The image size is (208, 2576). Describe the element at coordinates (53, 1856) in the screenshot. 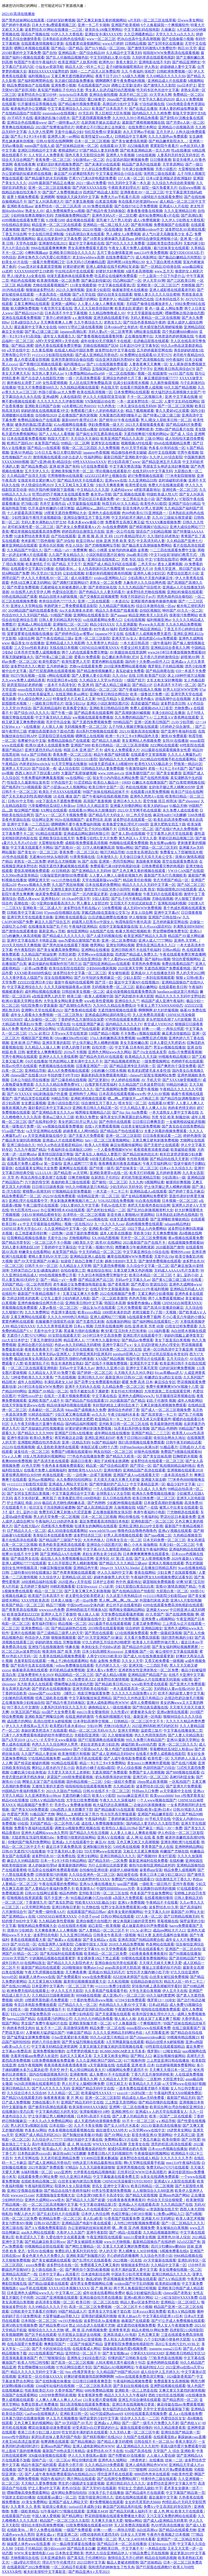

I see `波多野结衣AV一区免费在线` at that location.